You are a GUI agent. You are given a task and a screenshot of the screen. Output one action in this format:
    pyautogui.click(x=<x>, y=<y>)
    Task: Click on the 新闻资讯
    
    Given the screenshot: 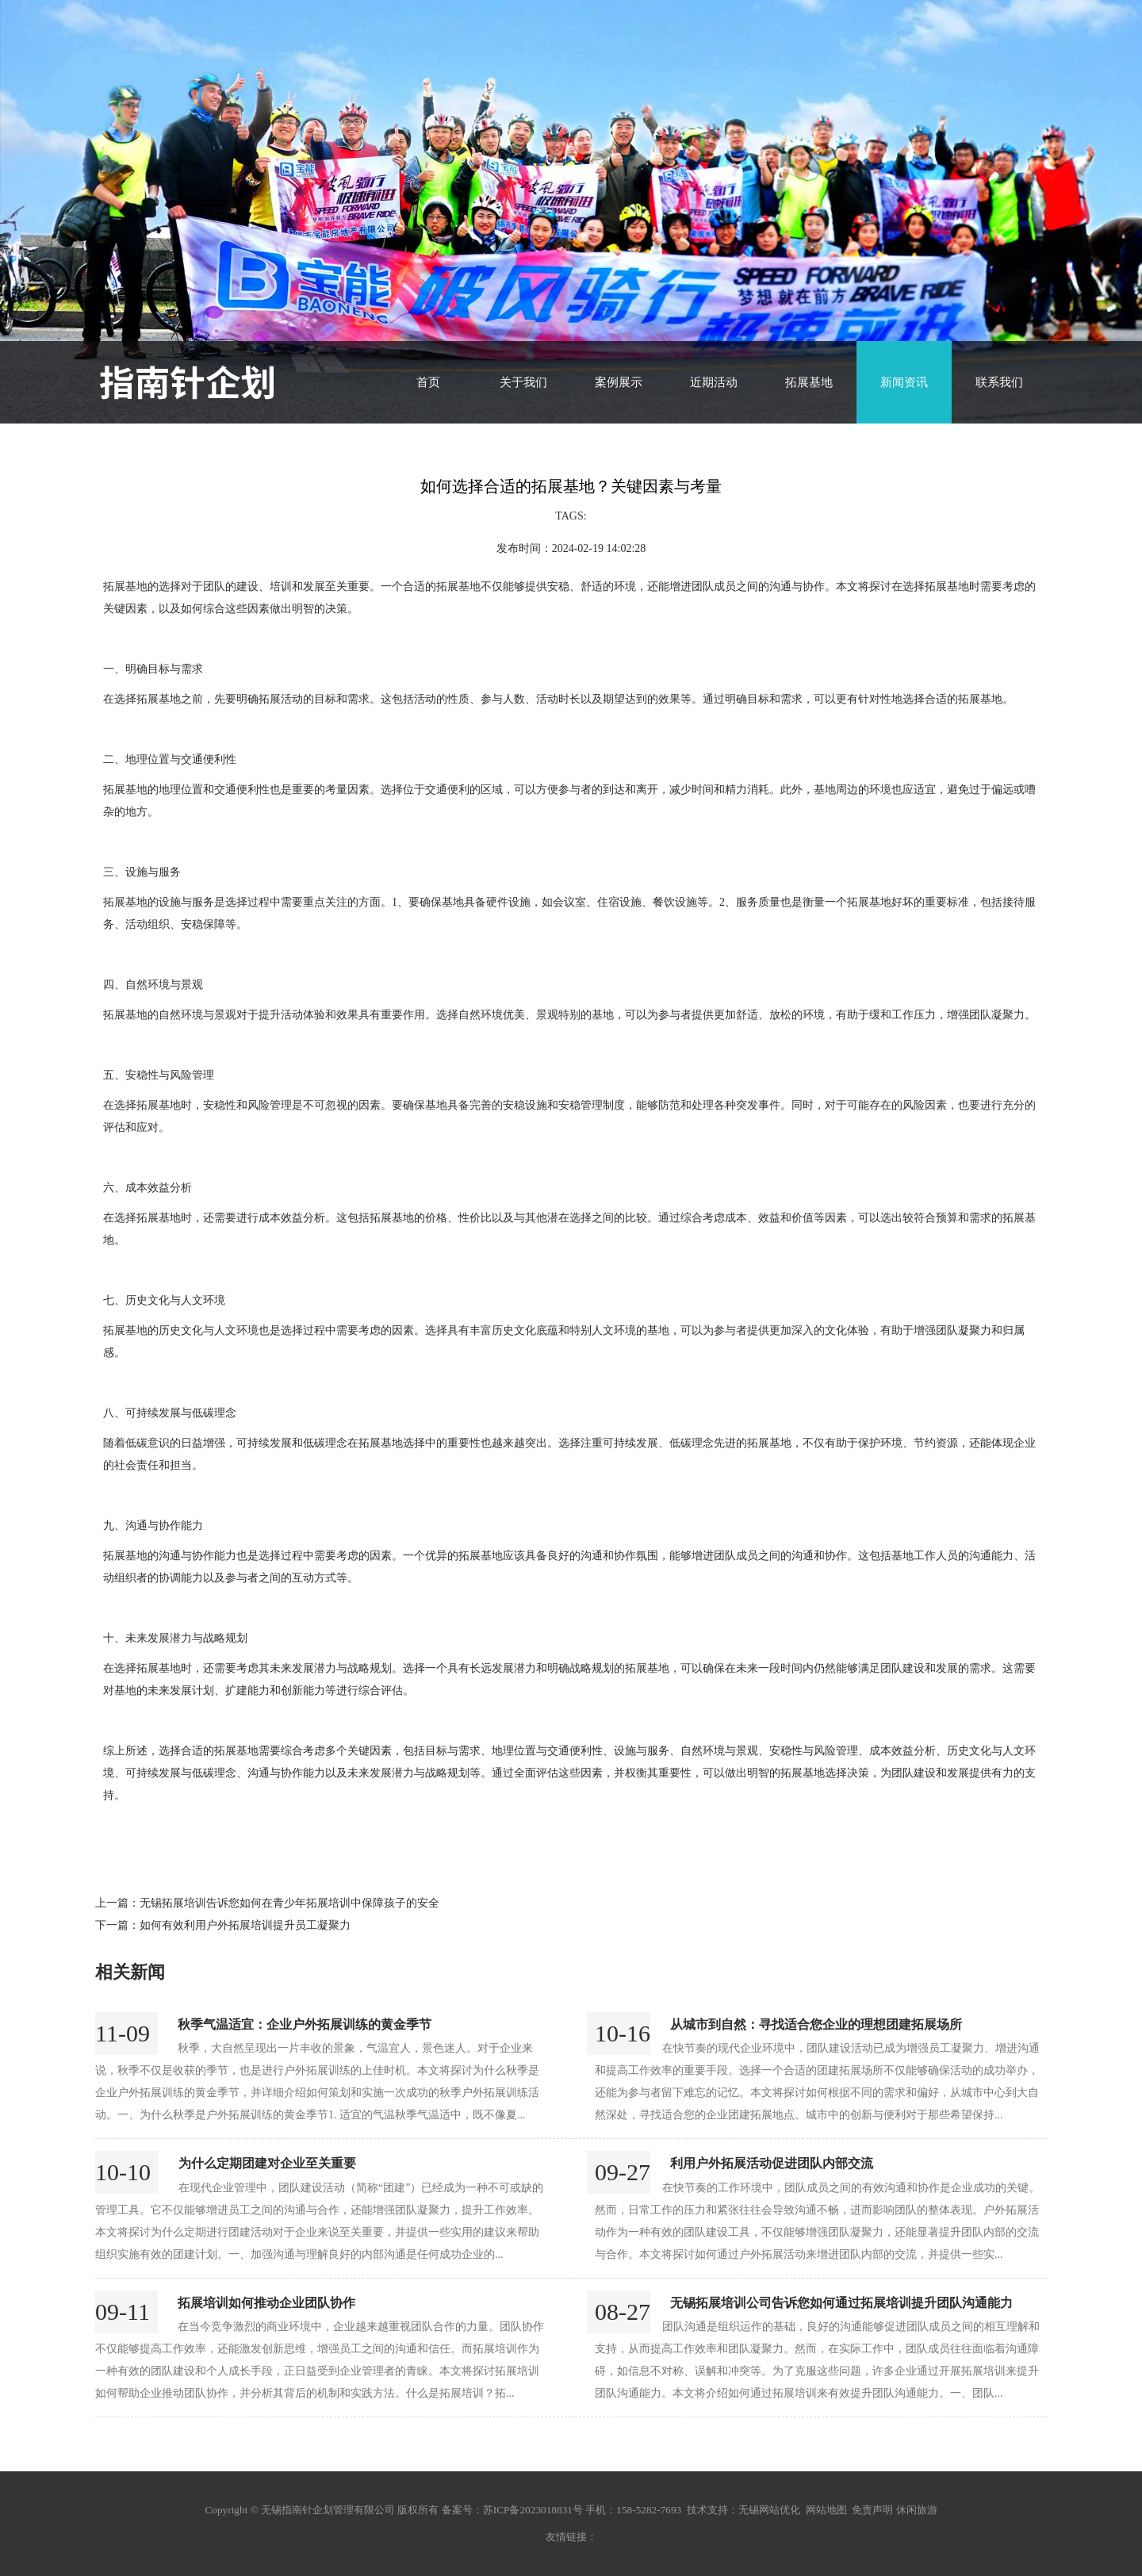 What is the action you would take?
    pyautogui.click(x=904, y=382)
    